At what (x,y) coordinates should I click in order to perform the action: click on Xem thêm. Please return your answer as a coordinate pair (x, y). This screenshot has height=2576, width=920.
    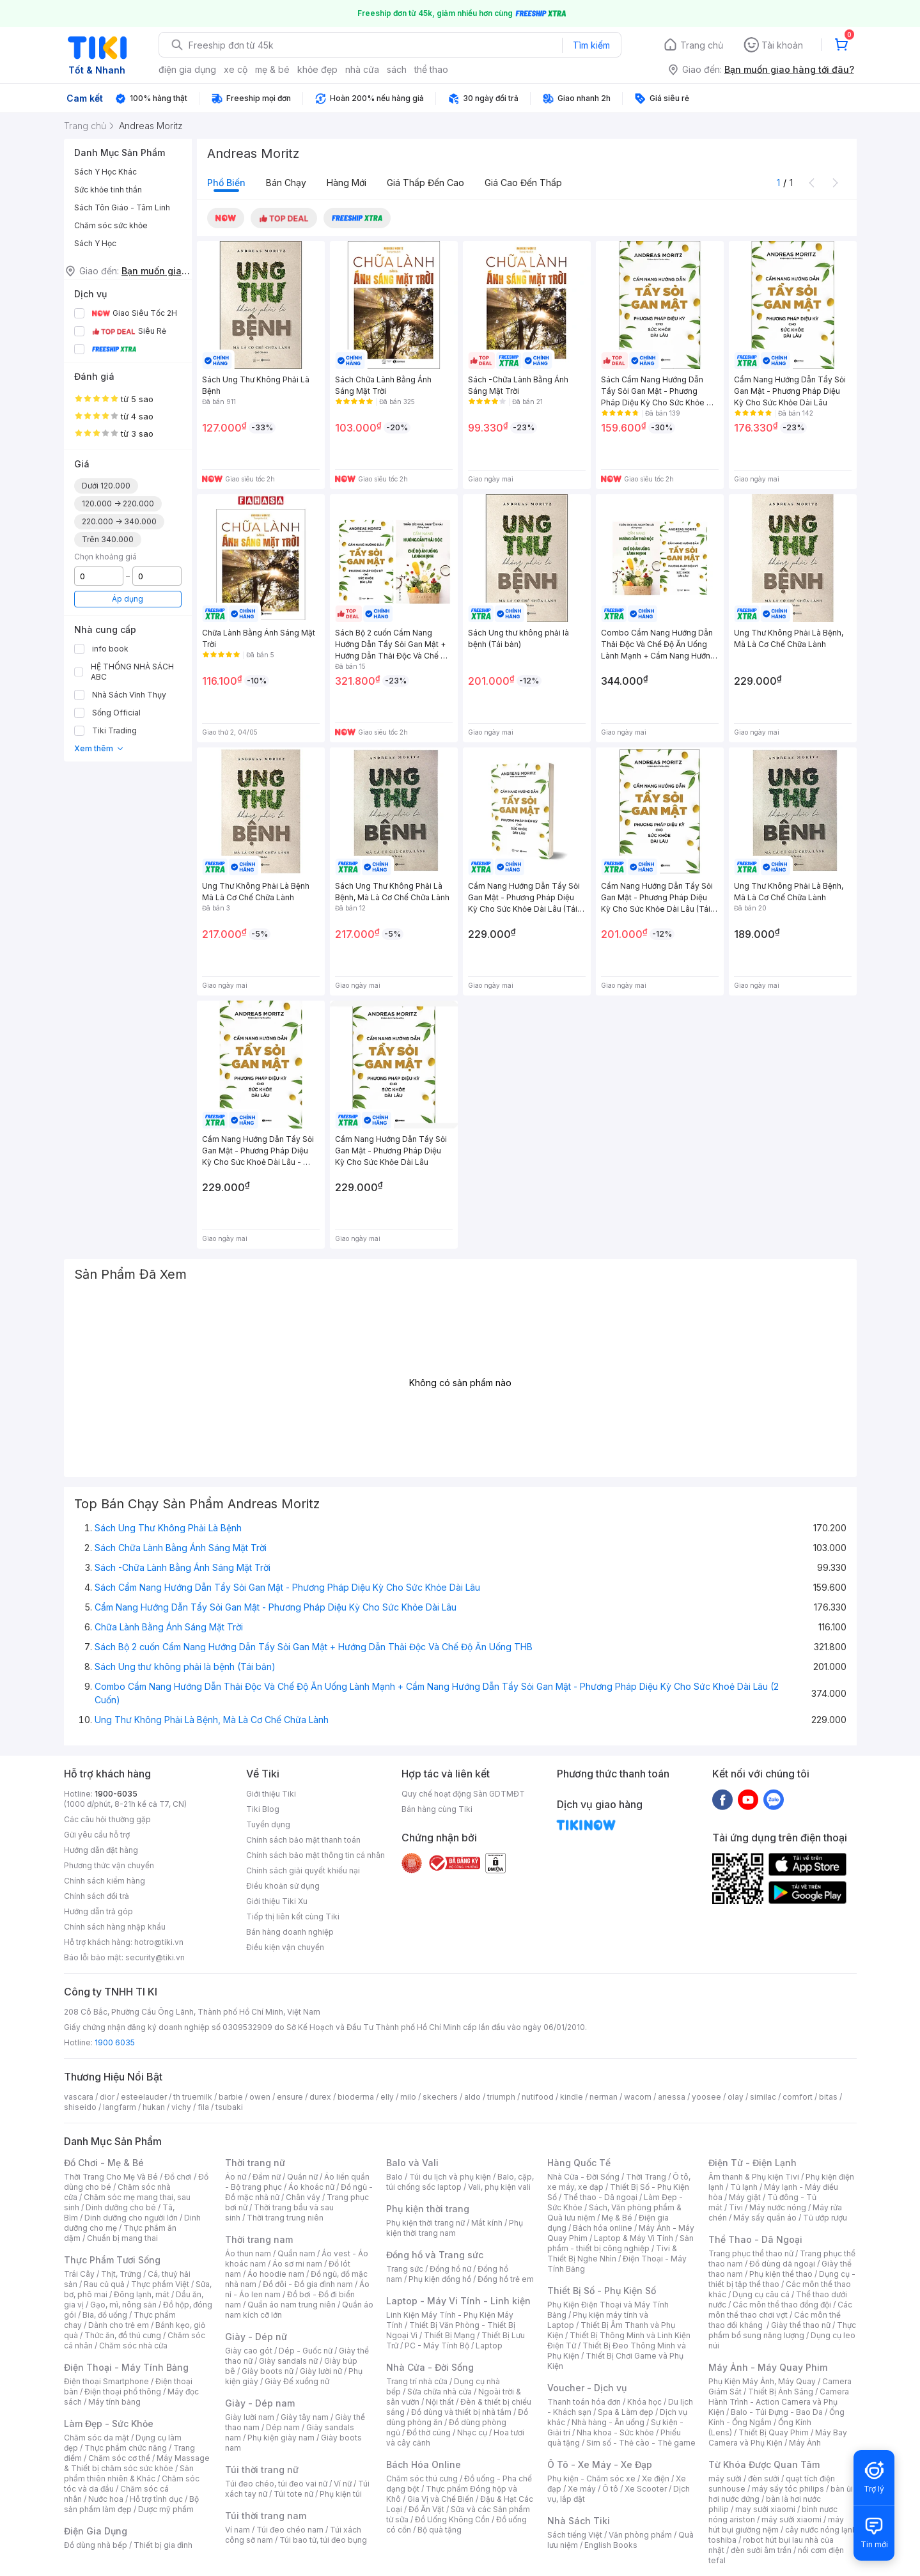
    Looking at the image, I should click on (99, 748).